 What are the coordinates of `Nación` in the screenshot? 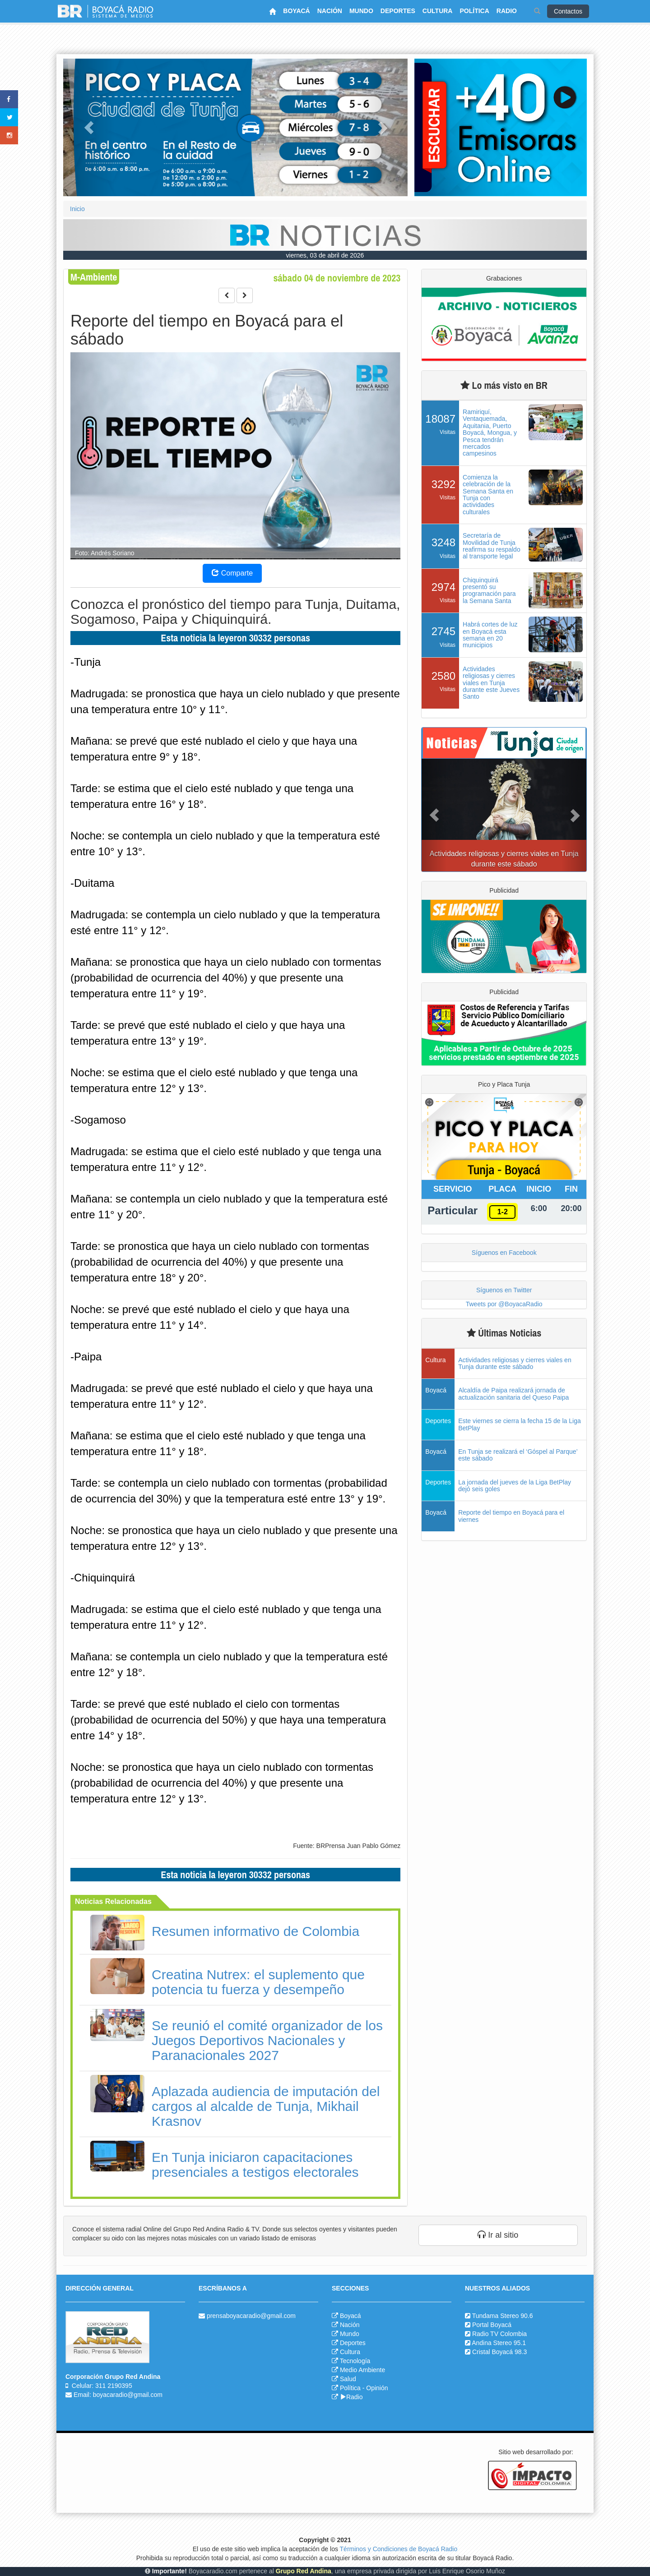 It's located at (350, 2324).